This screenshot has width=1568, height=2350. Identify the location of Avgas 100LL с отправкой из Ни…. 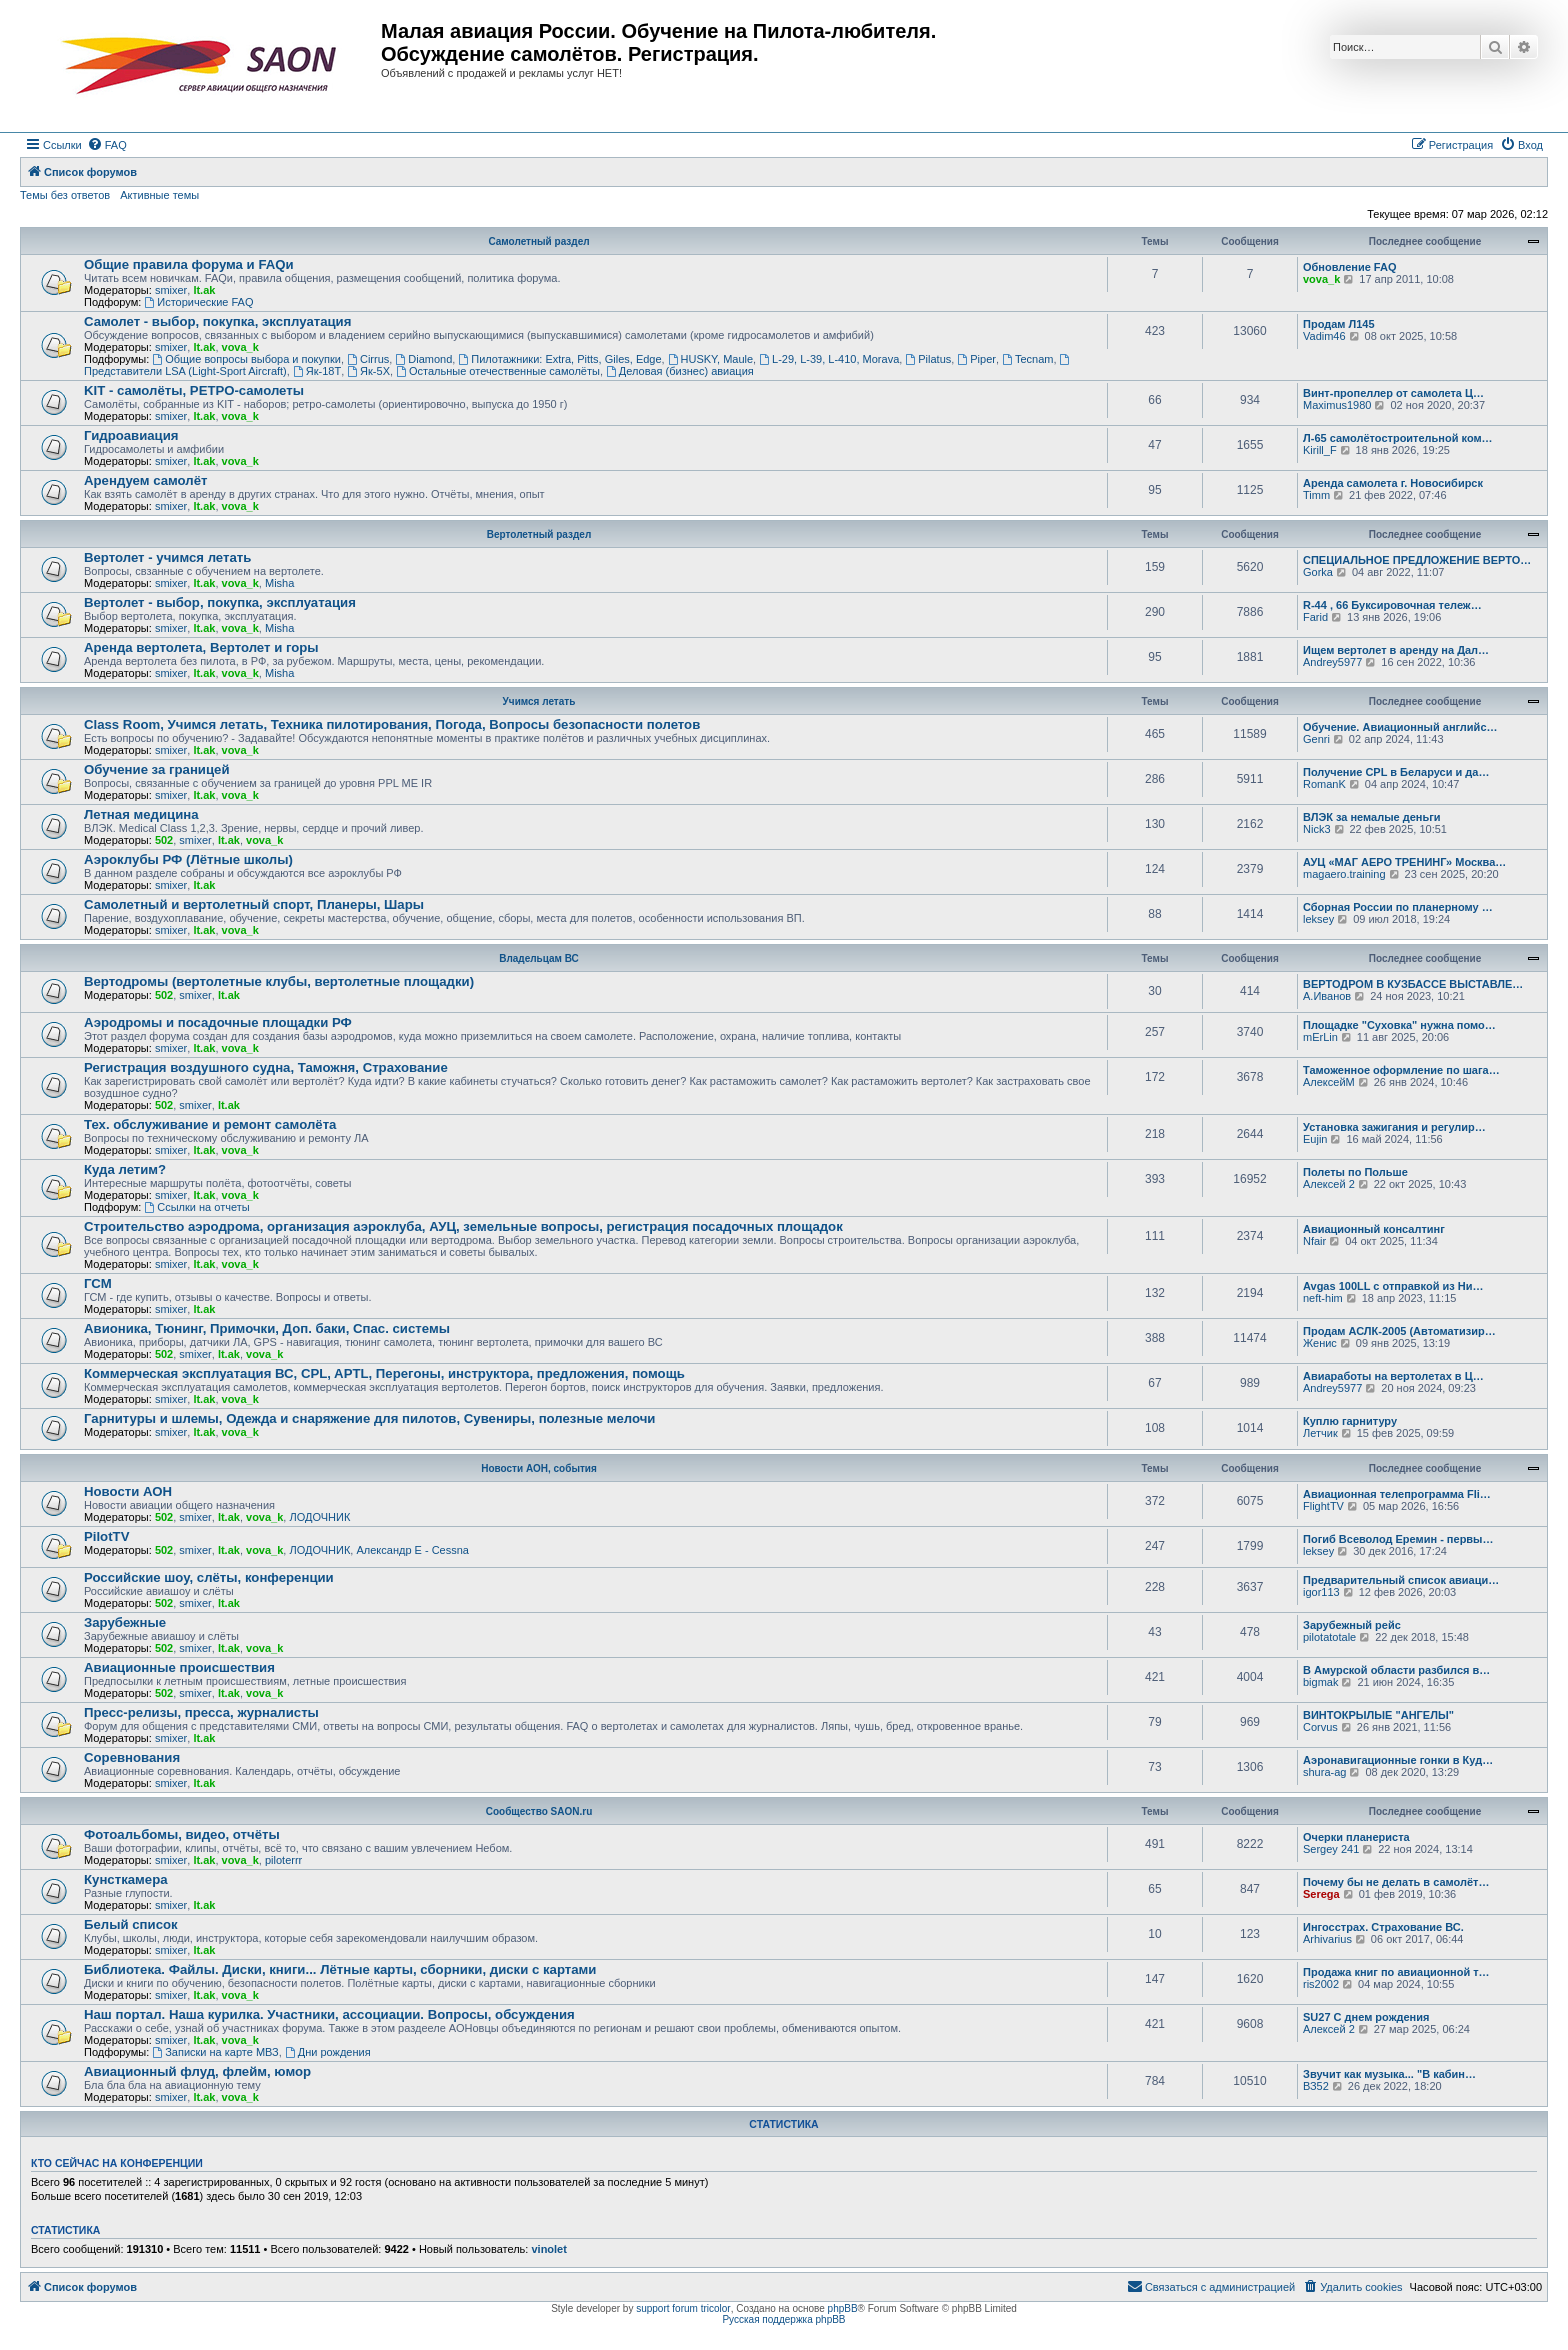
(1393, 1286).